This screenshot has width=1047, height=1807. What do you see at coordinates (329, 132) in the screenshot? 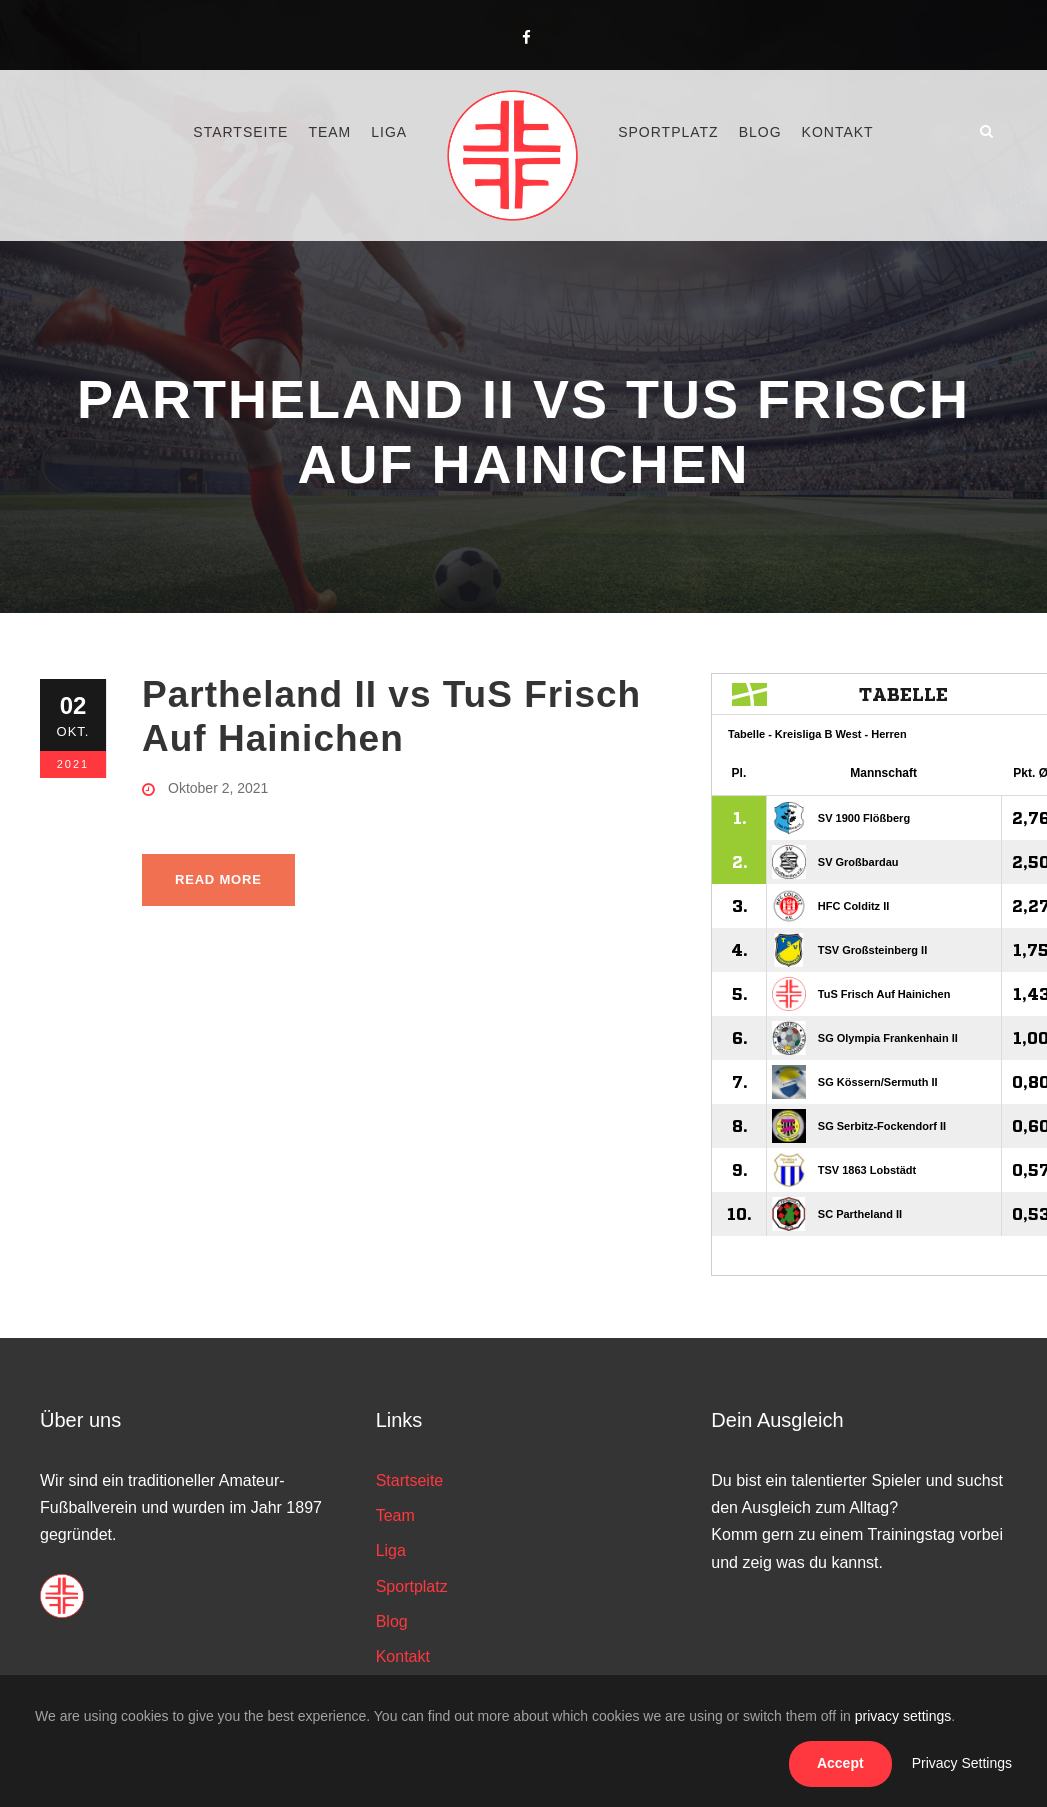
I see `Team` at bounding box center [329, 132].